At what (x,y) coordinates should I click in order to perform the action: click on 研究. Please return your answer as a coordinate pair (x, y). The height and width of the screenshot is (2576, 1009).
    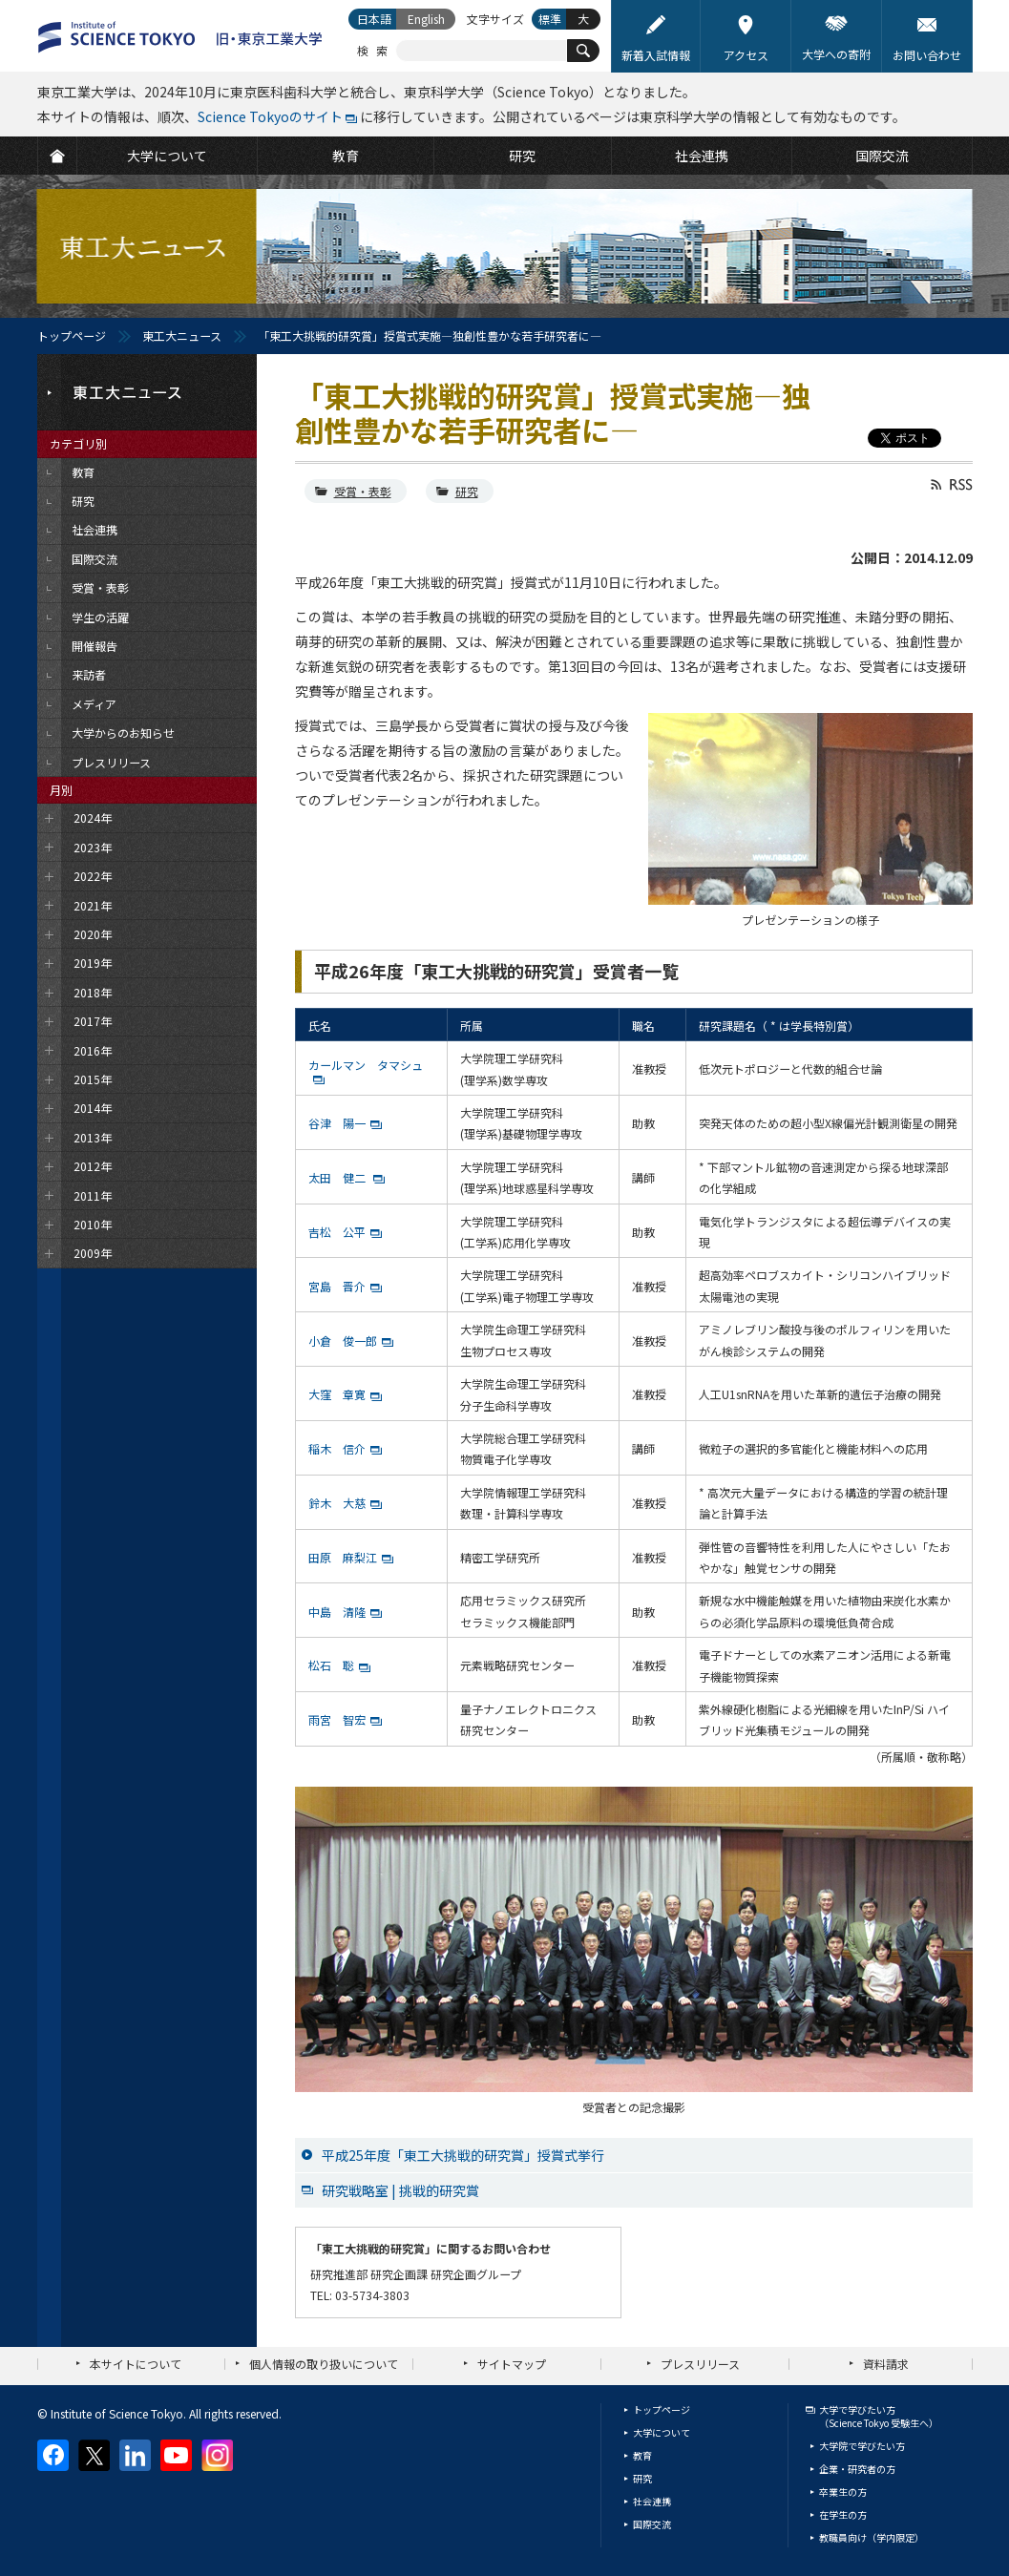
    Looking at the image, I should click on (466, 491).